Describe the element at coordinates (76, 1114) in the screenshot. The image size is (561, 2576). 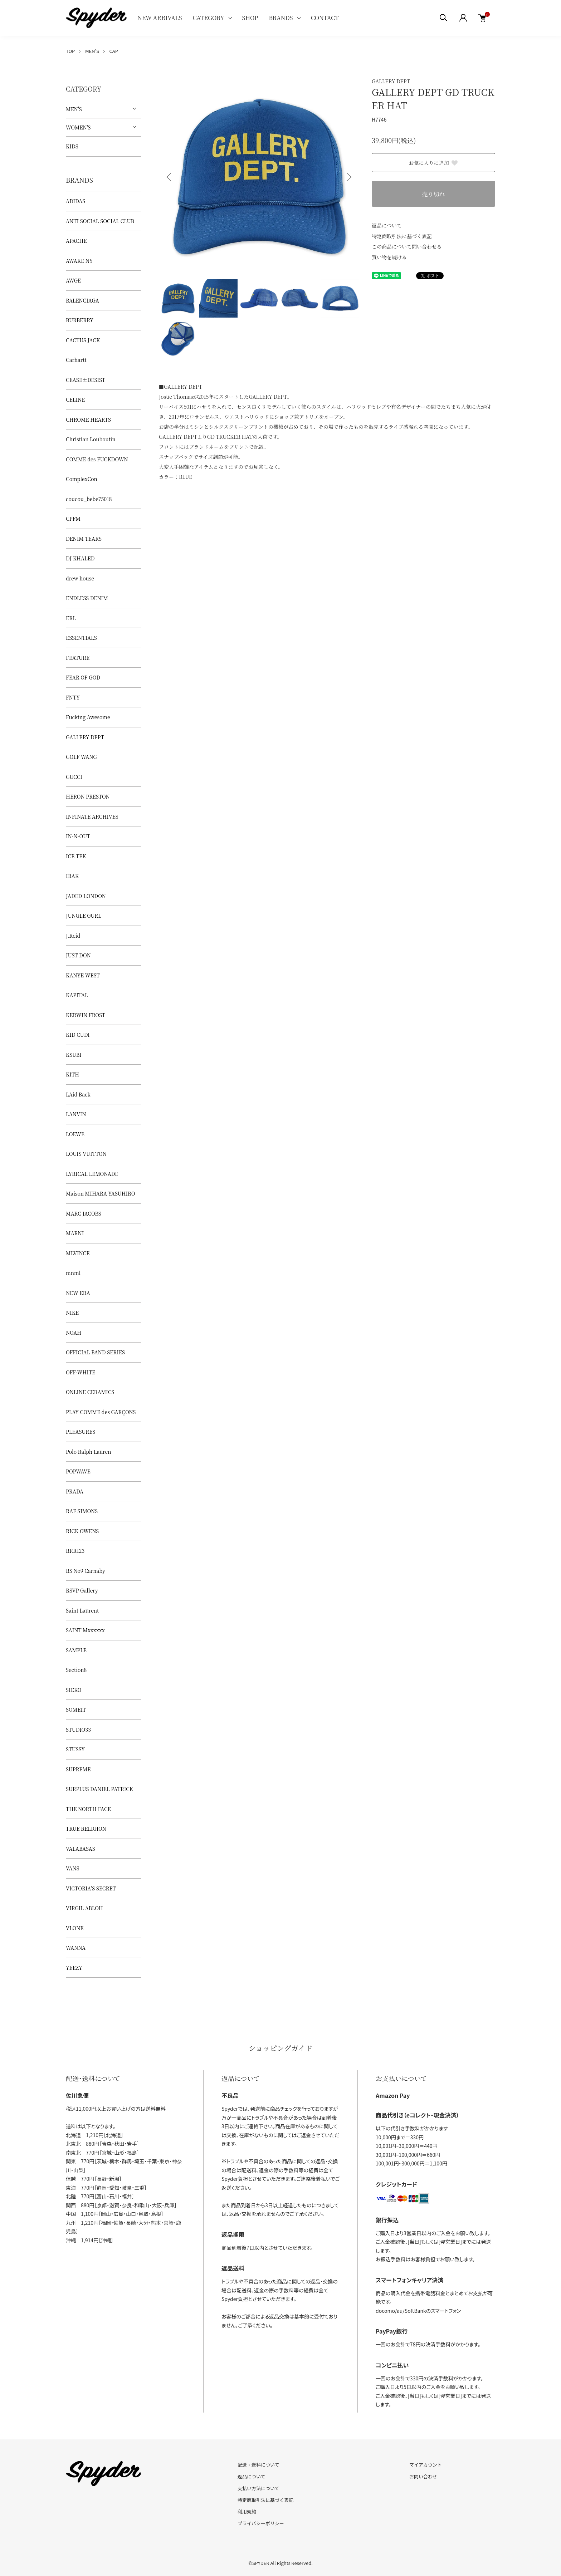
I see `LANVIN` at that location.